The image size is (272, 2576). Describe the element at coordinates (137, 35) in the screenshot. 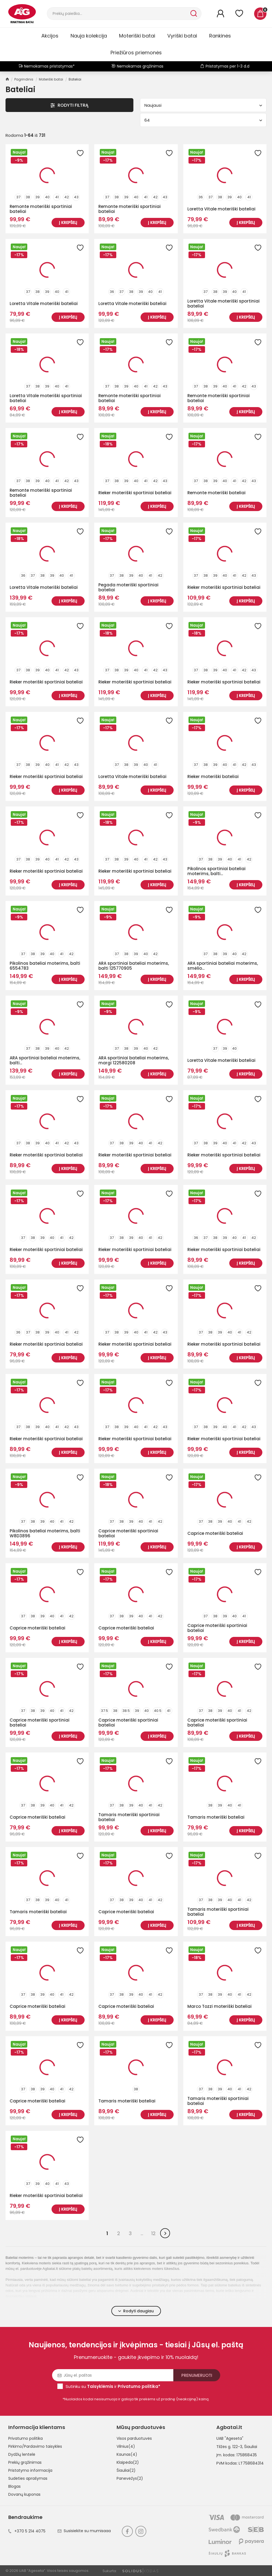

I see `Moteriški batai` at that location.